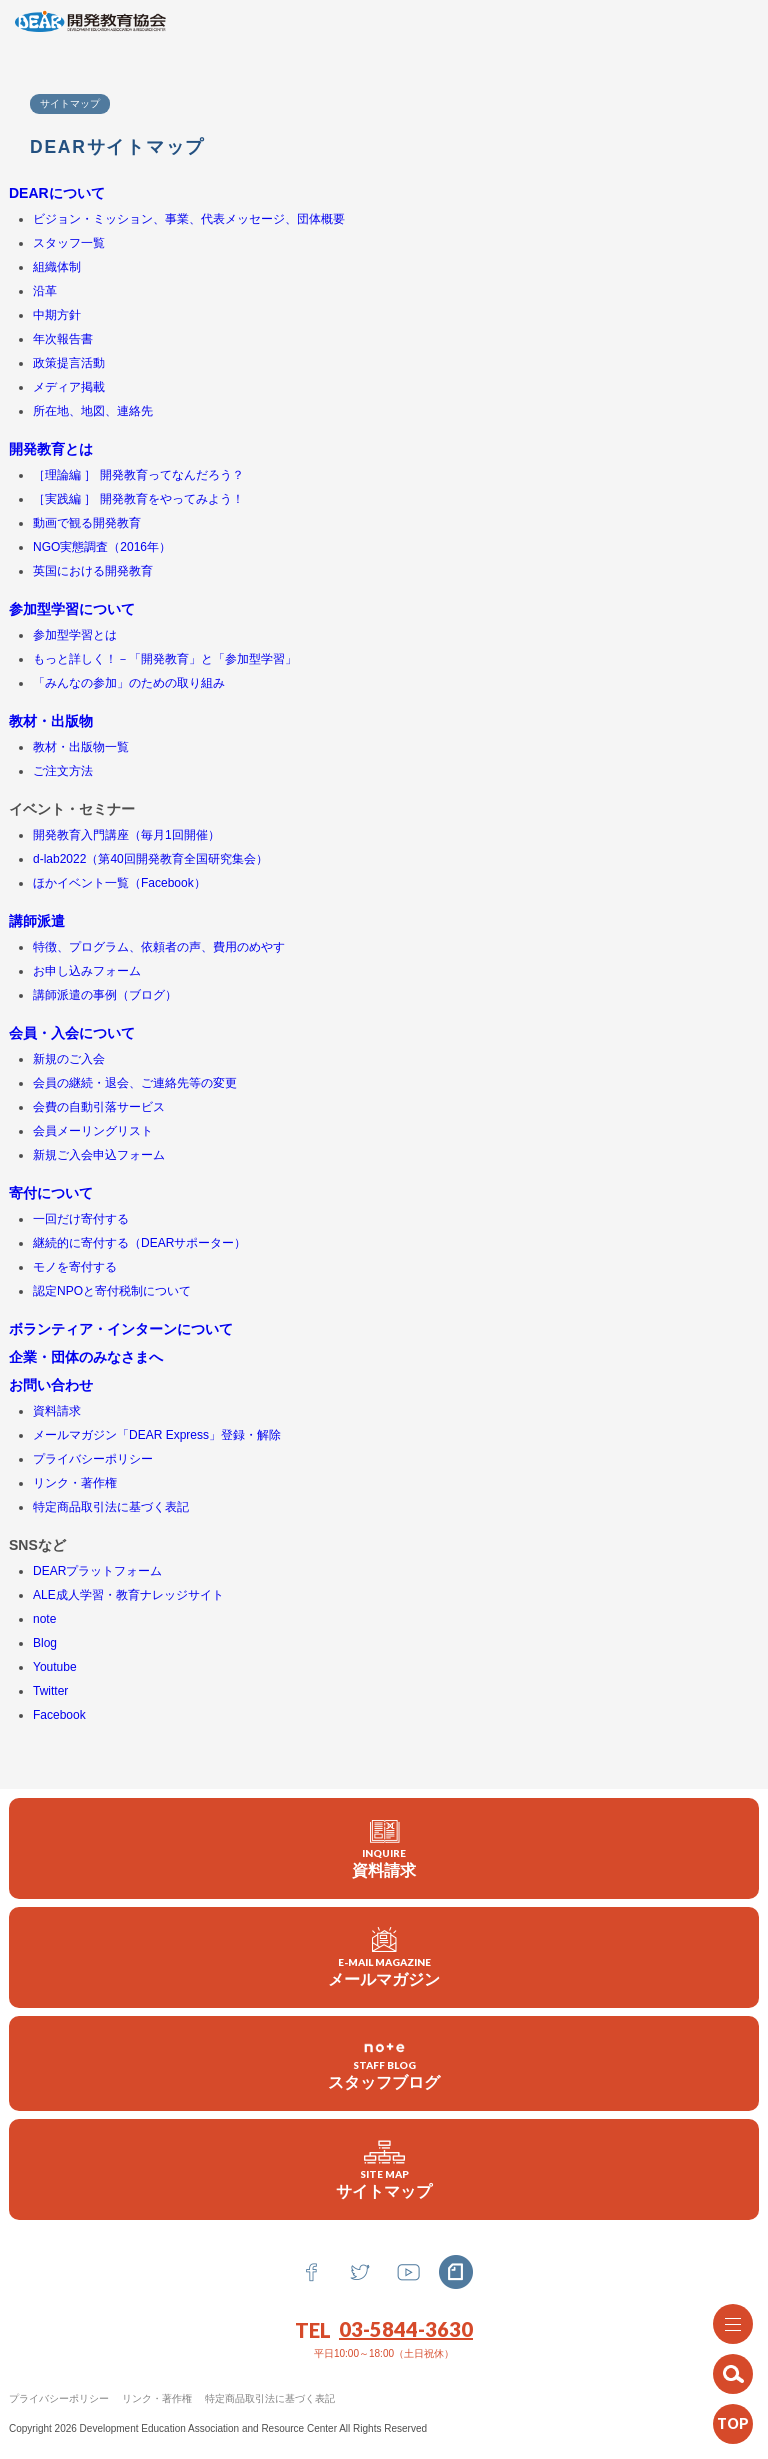  What do you see at coordinates (157, 1435) in the screenshot?
I see `メールマガジン「DEAR Express」登録・解除 [メールマガジン登録・解除 (新しいタブで開く)]` at bounding box center [157, 1435].